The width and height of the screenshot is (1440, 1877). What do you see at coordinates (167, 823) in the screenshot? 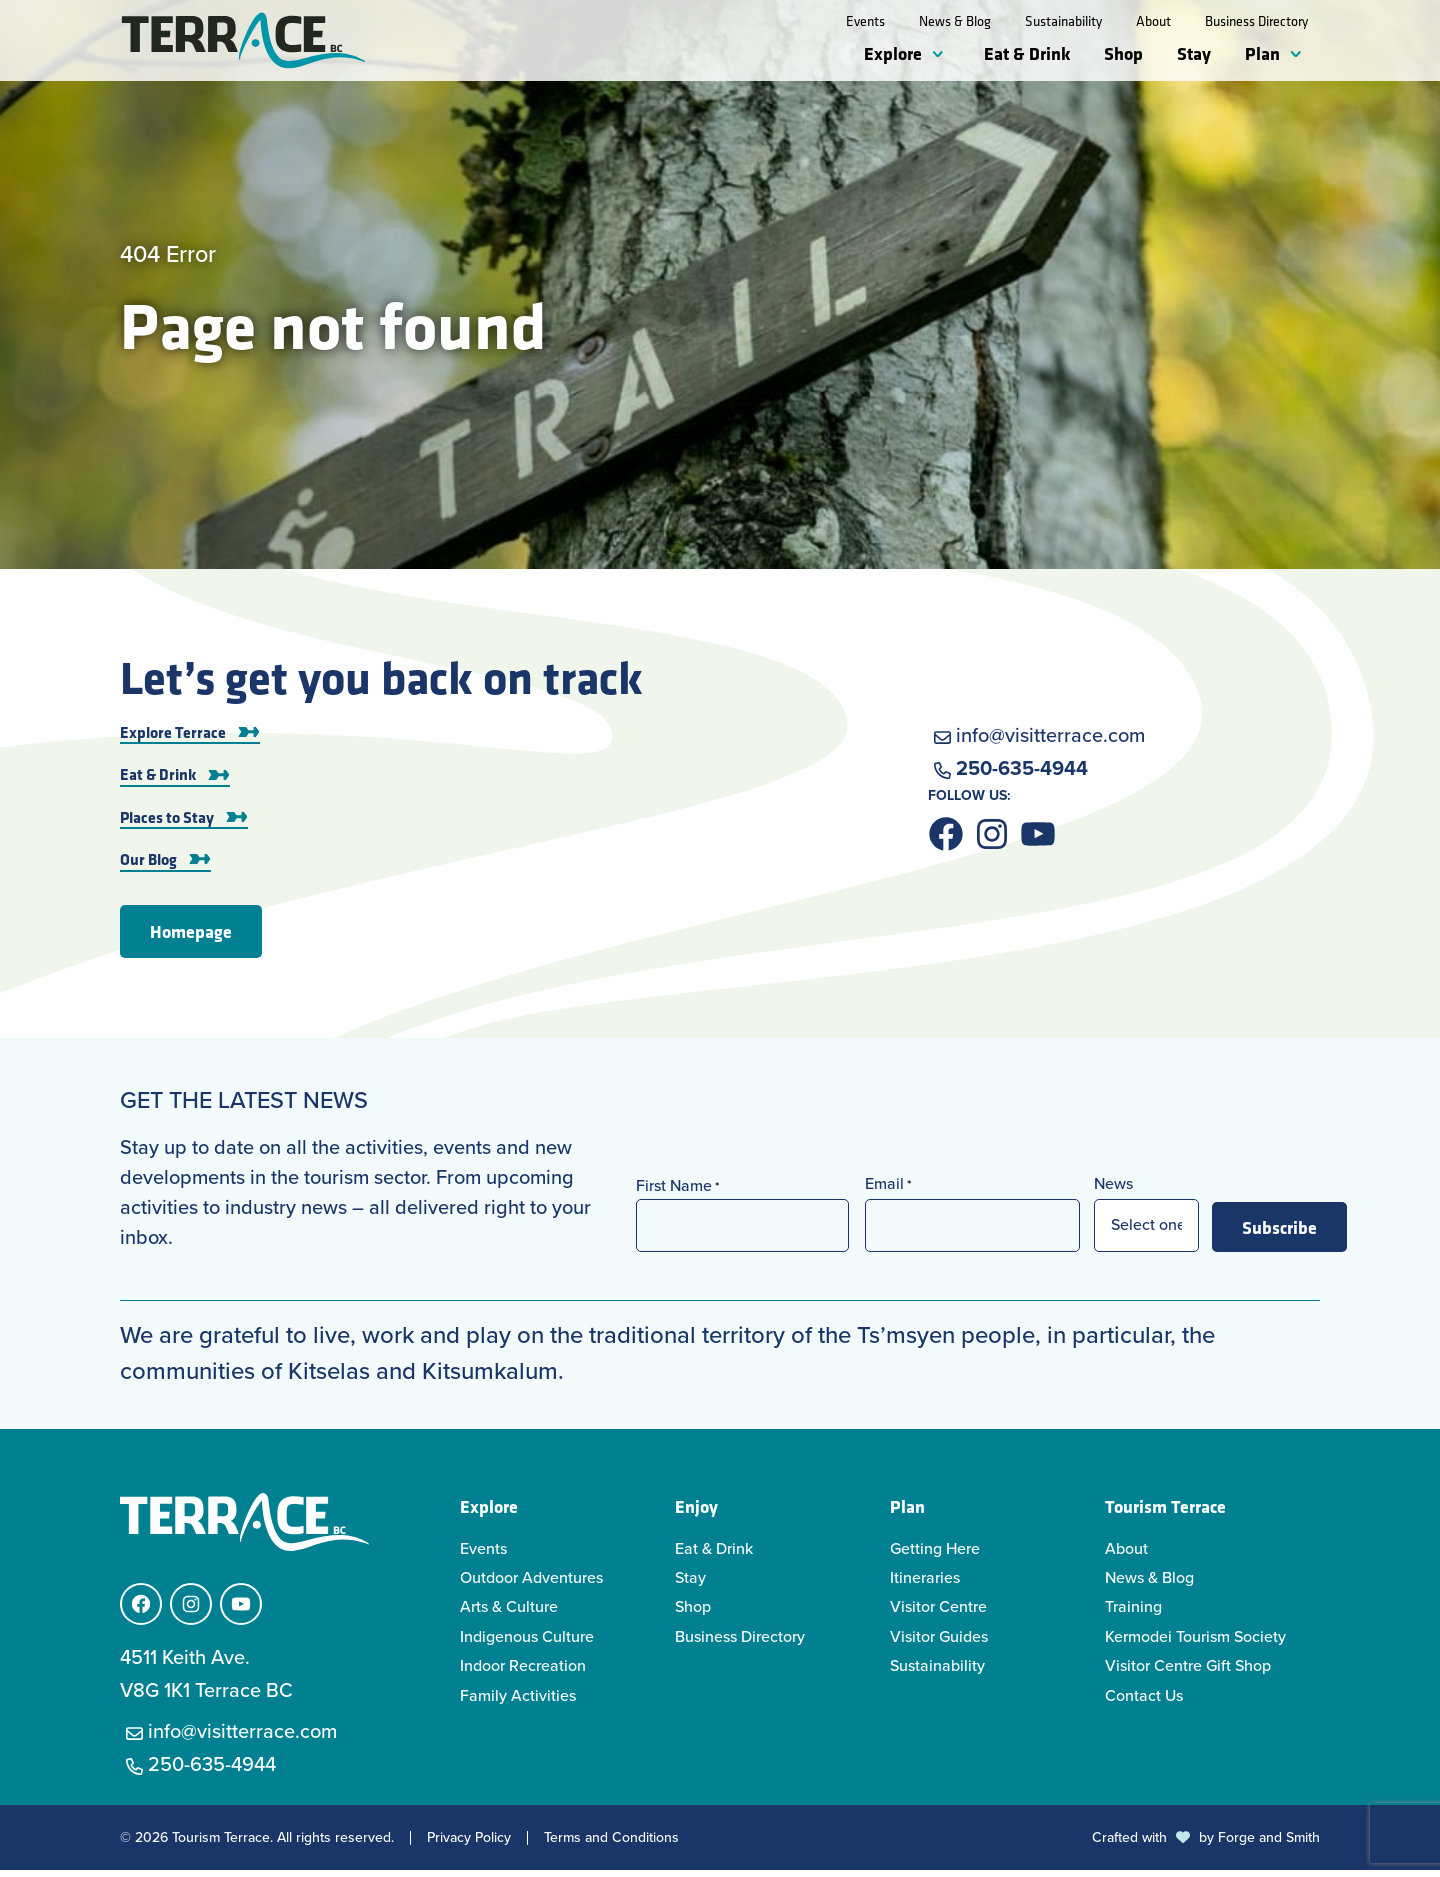
I see `Places to Stay` at bounding box center [167, 823].